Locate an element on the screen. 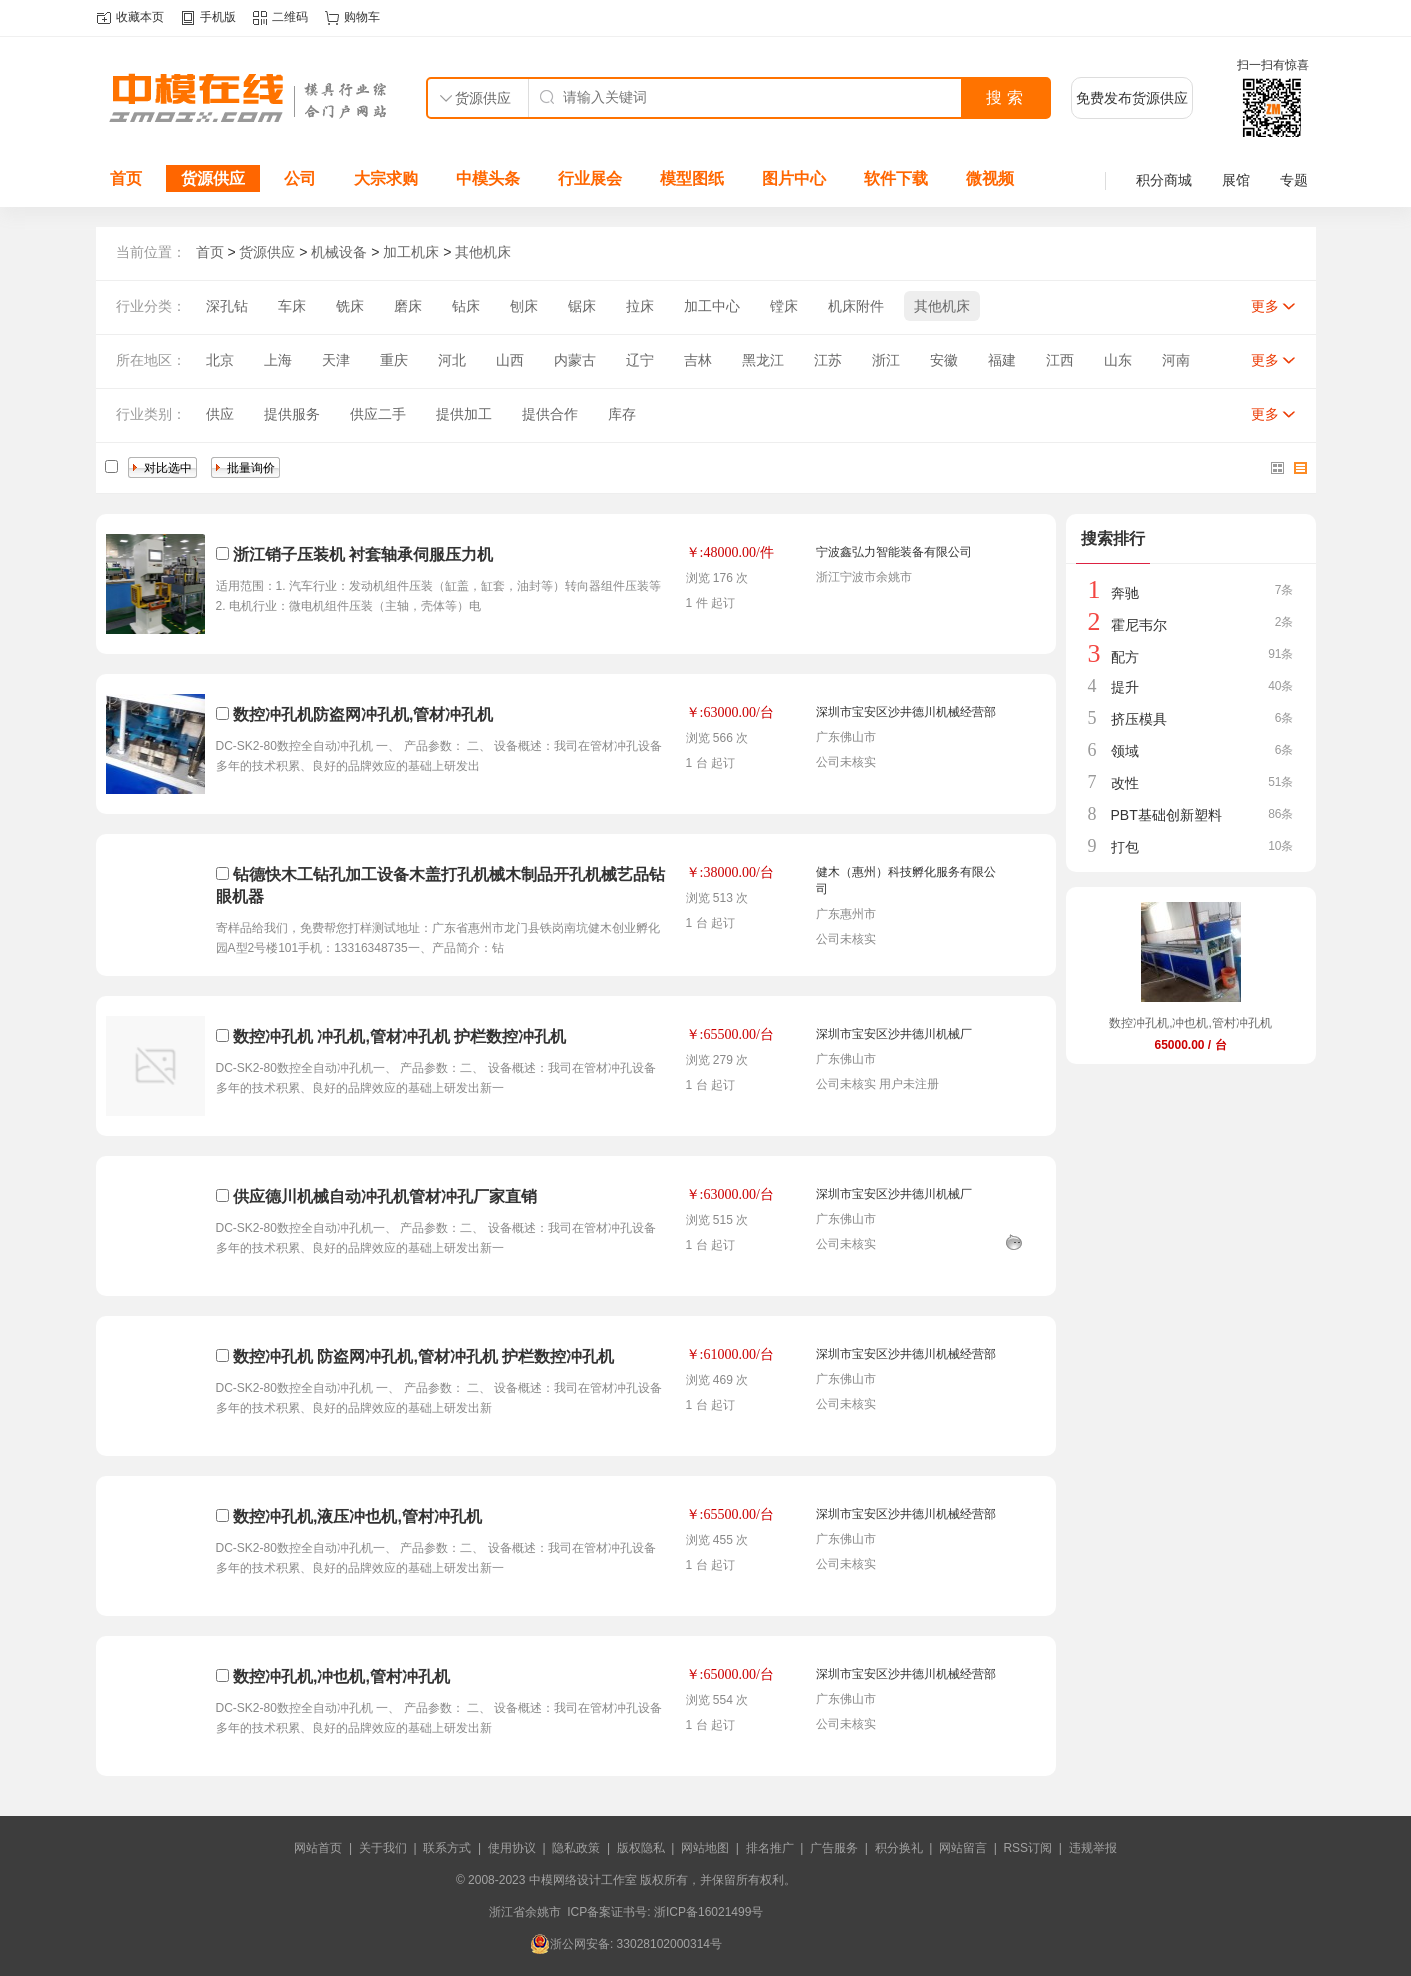  更多 is located at coordinates (1265, 306).